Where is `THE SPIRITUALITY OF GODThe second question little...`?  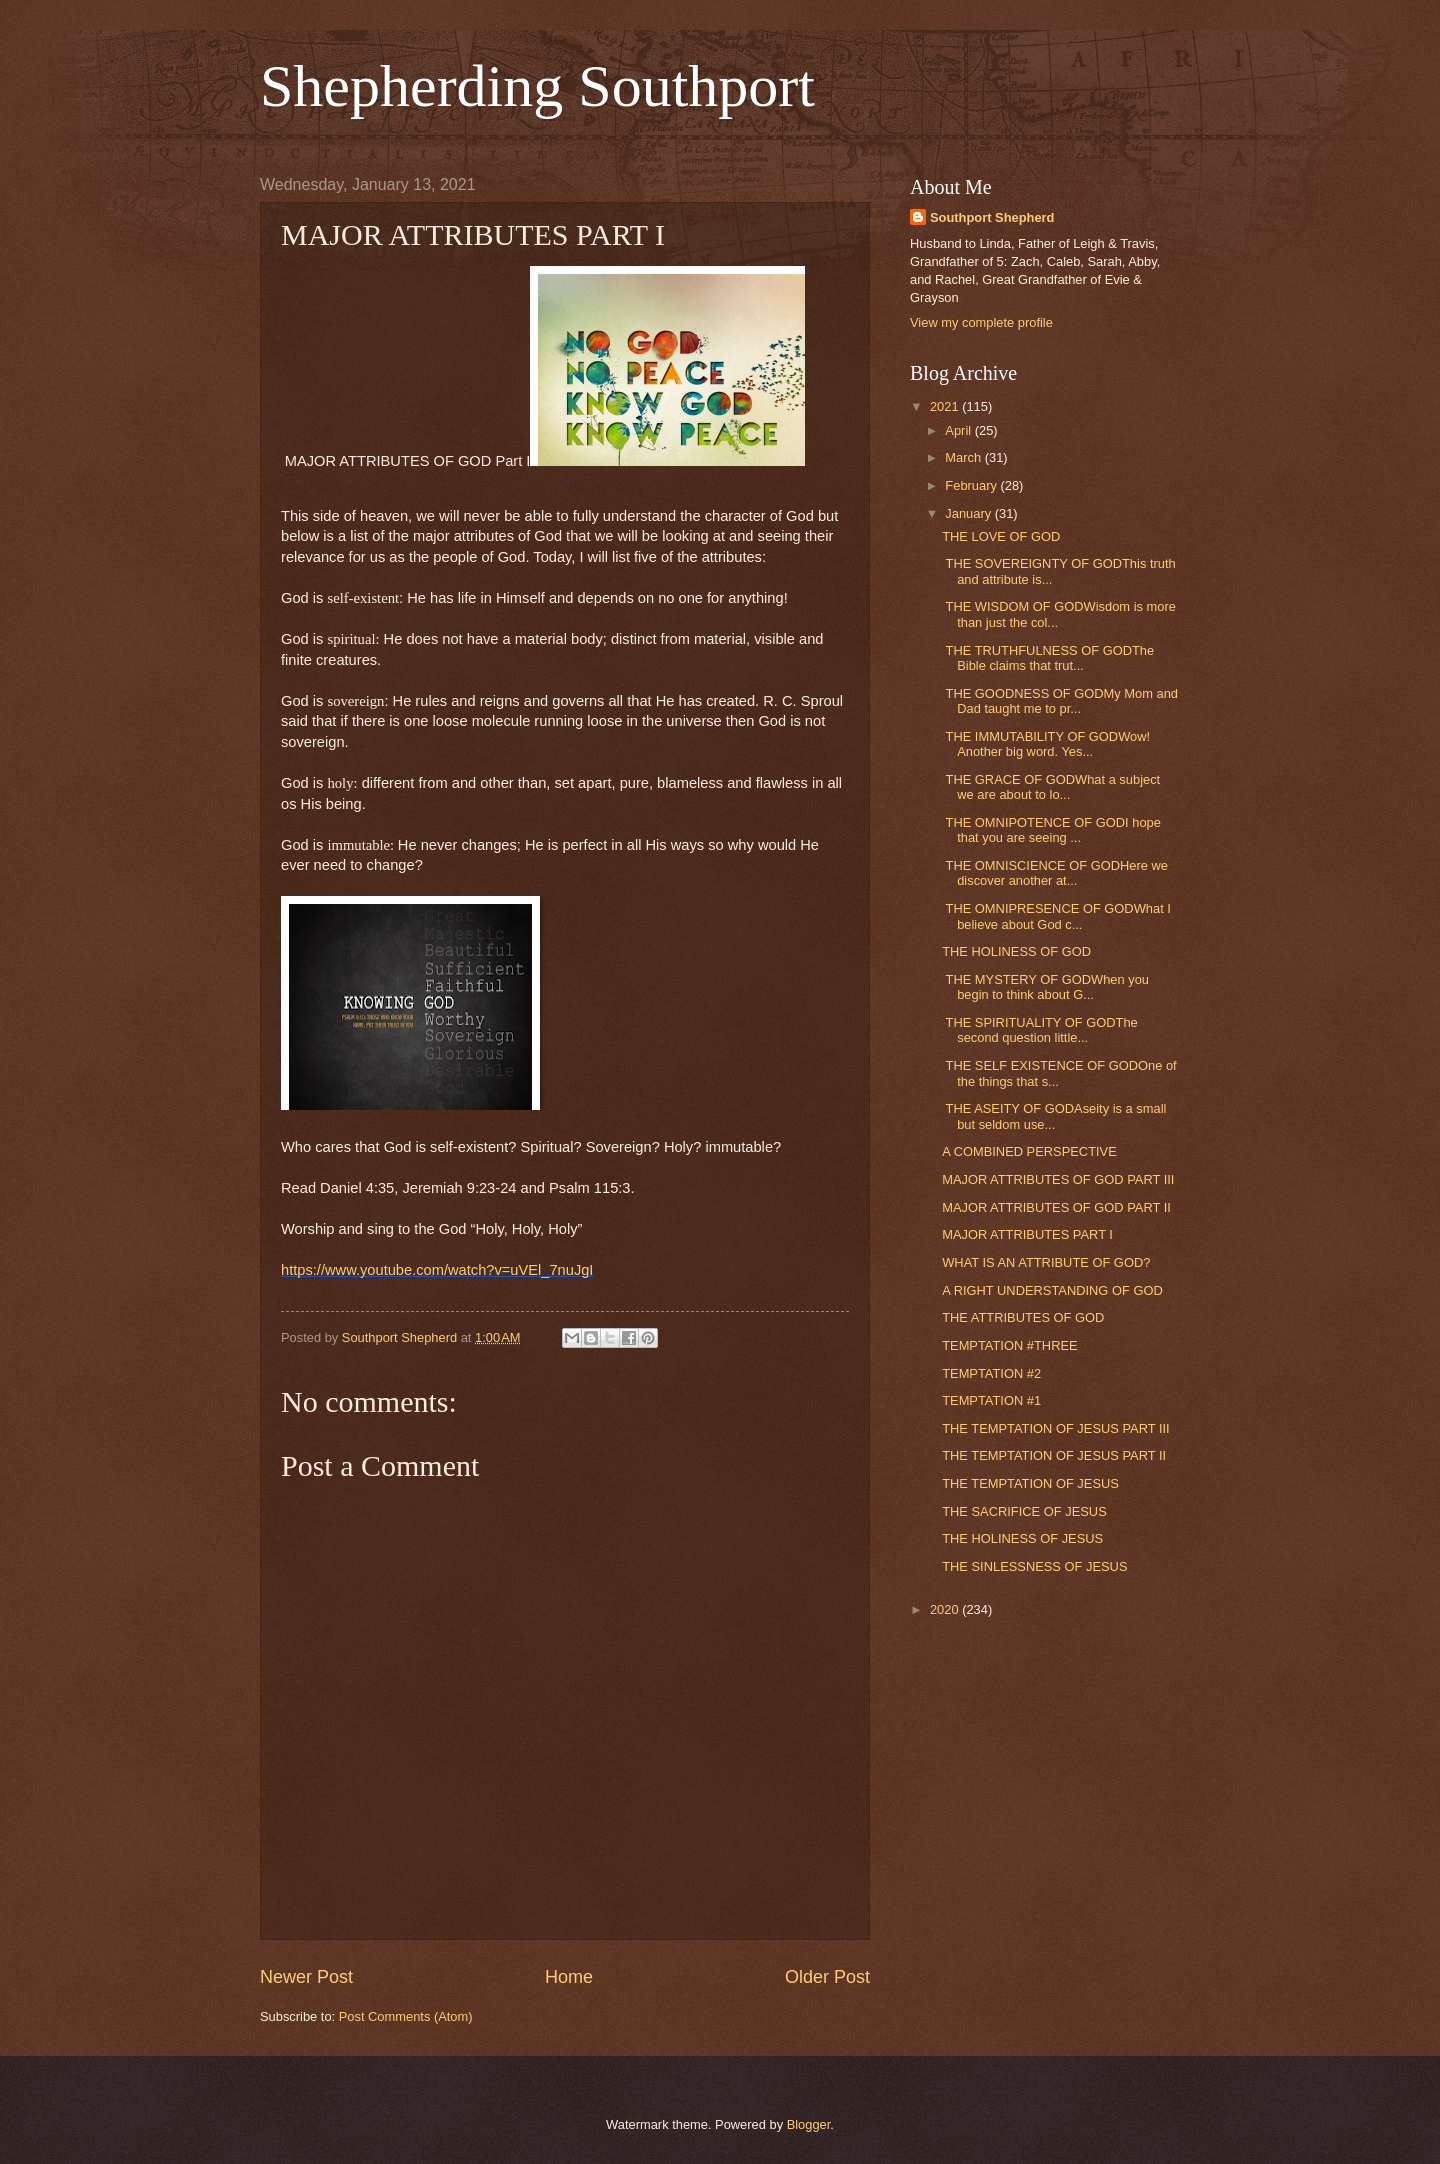
THE SPIRITUALITY OF GODThe second question little... is located at coordinates (1040, 1030).